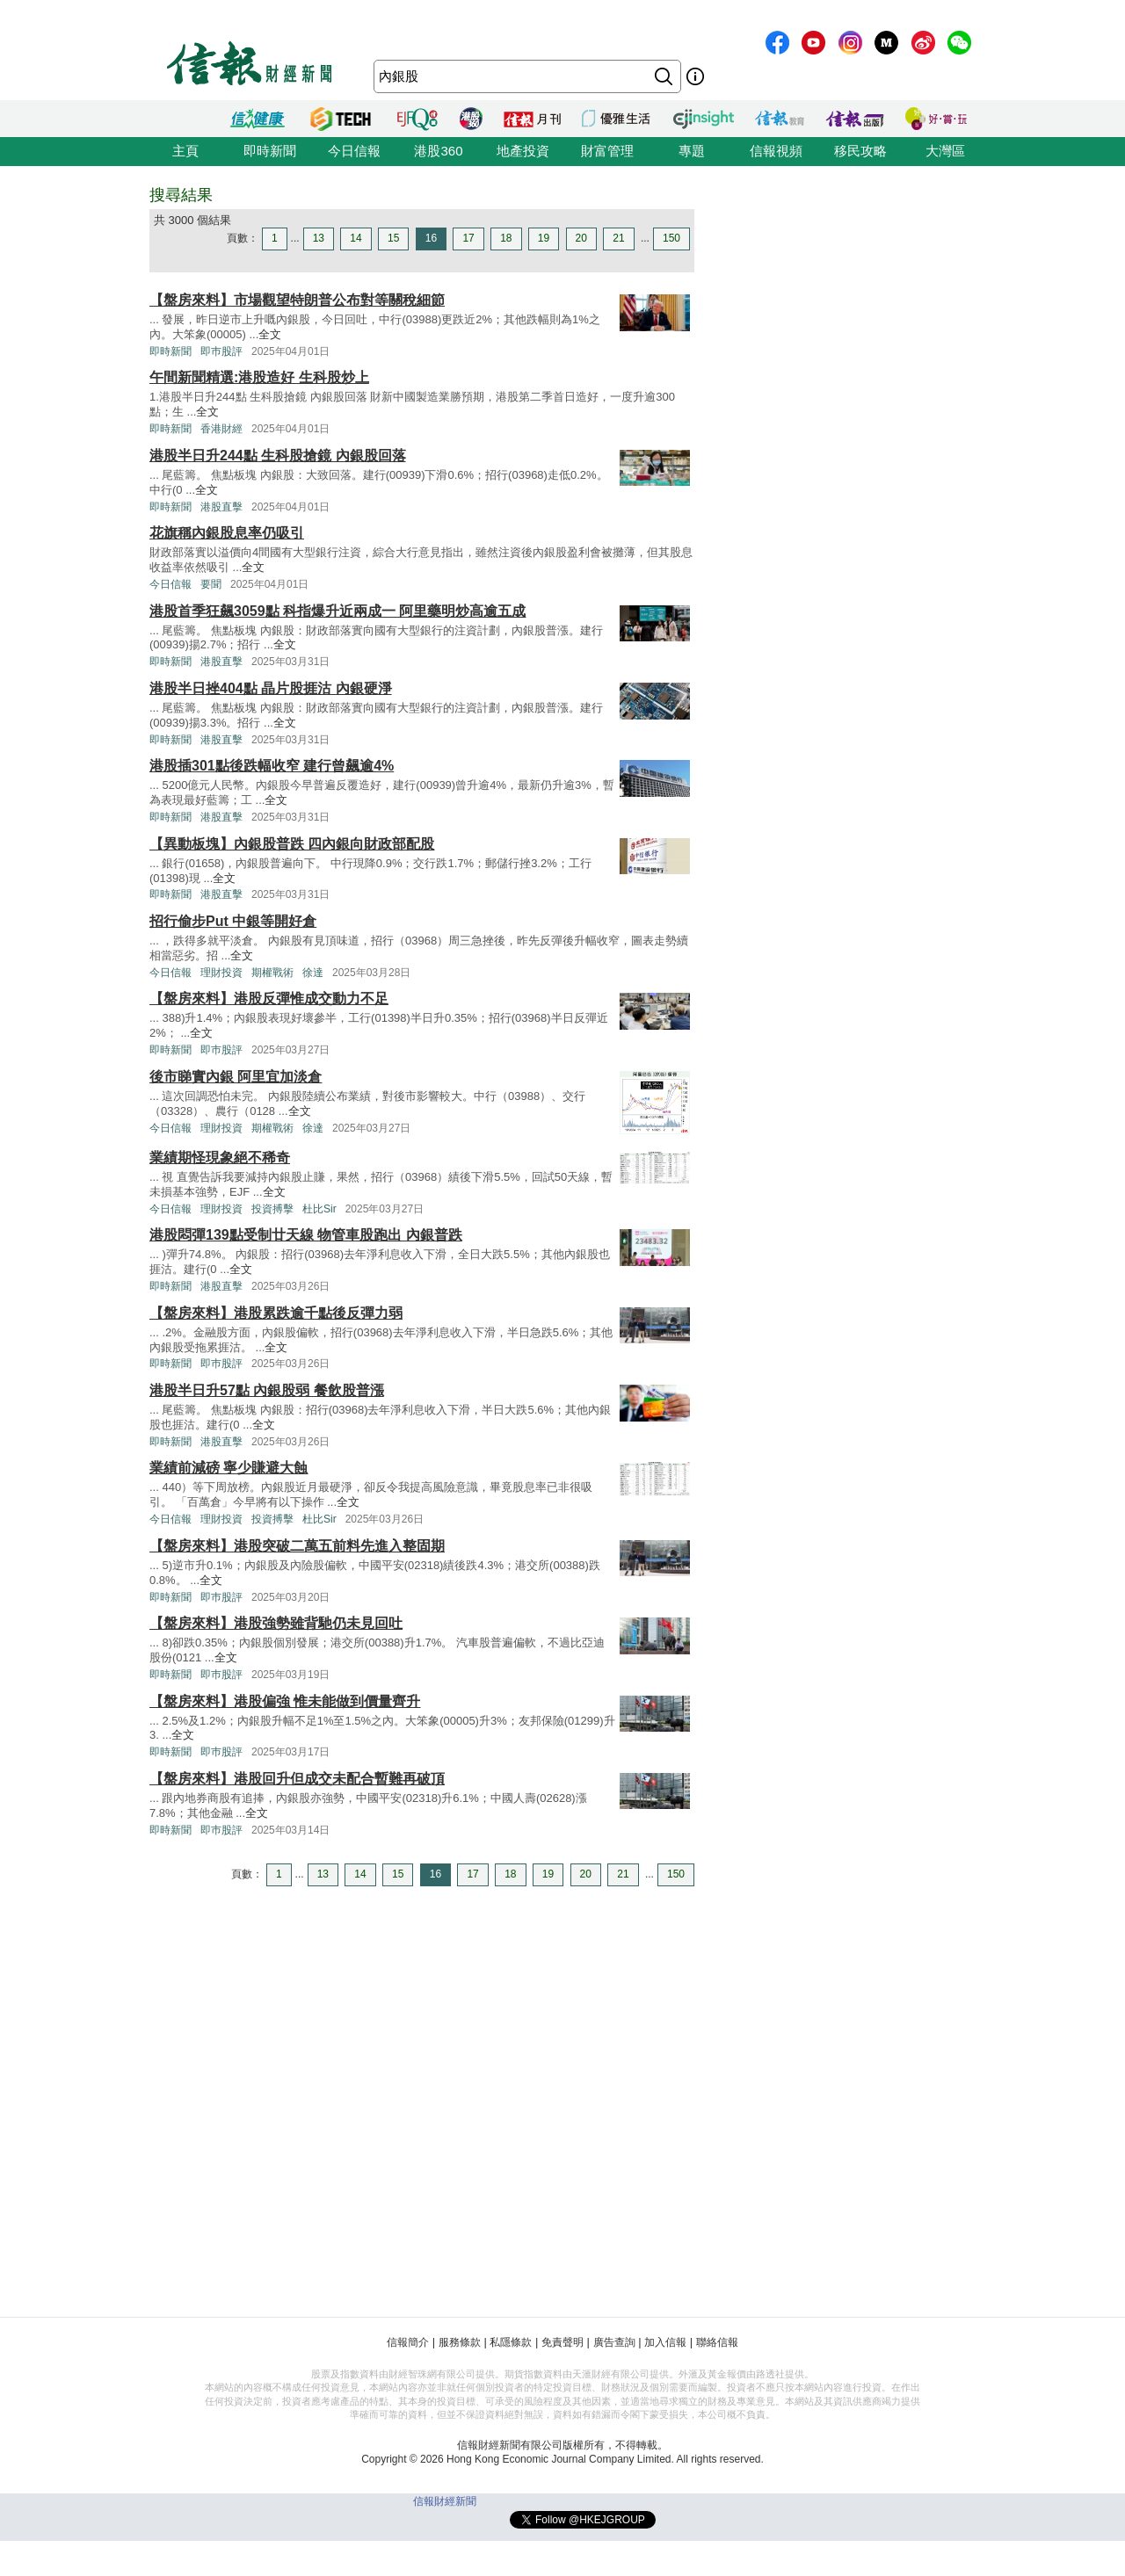 The height and width of the screenshot is (2576, 1125). I want to click on 全文, so click(269, 334).